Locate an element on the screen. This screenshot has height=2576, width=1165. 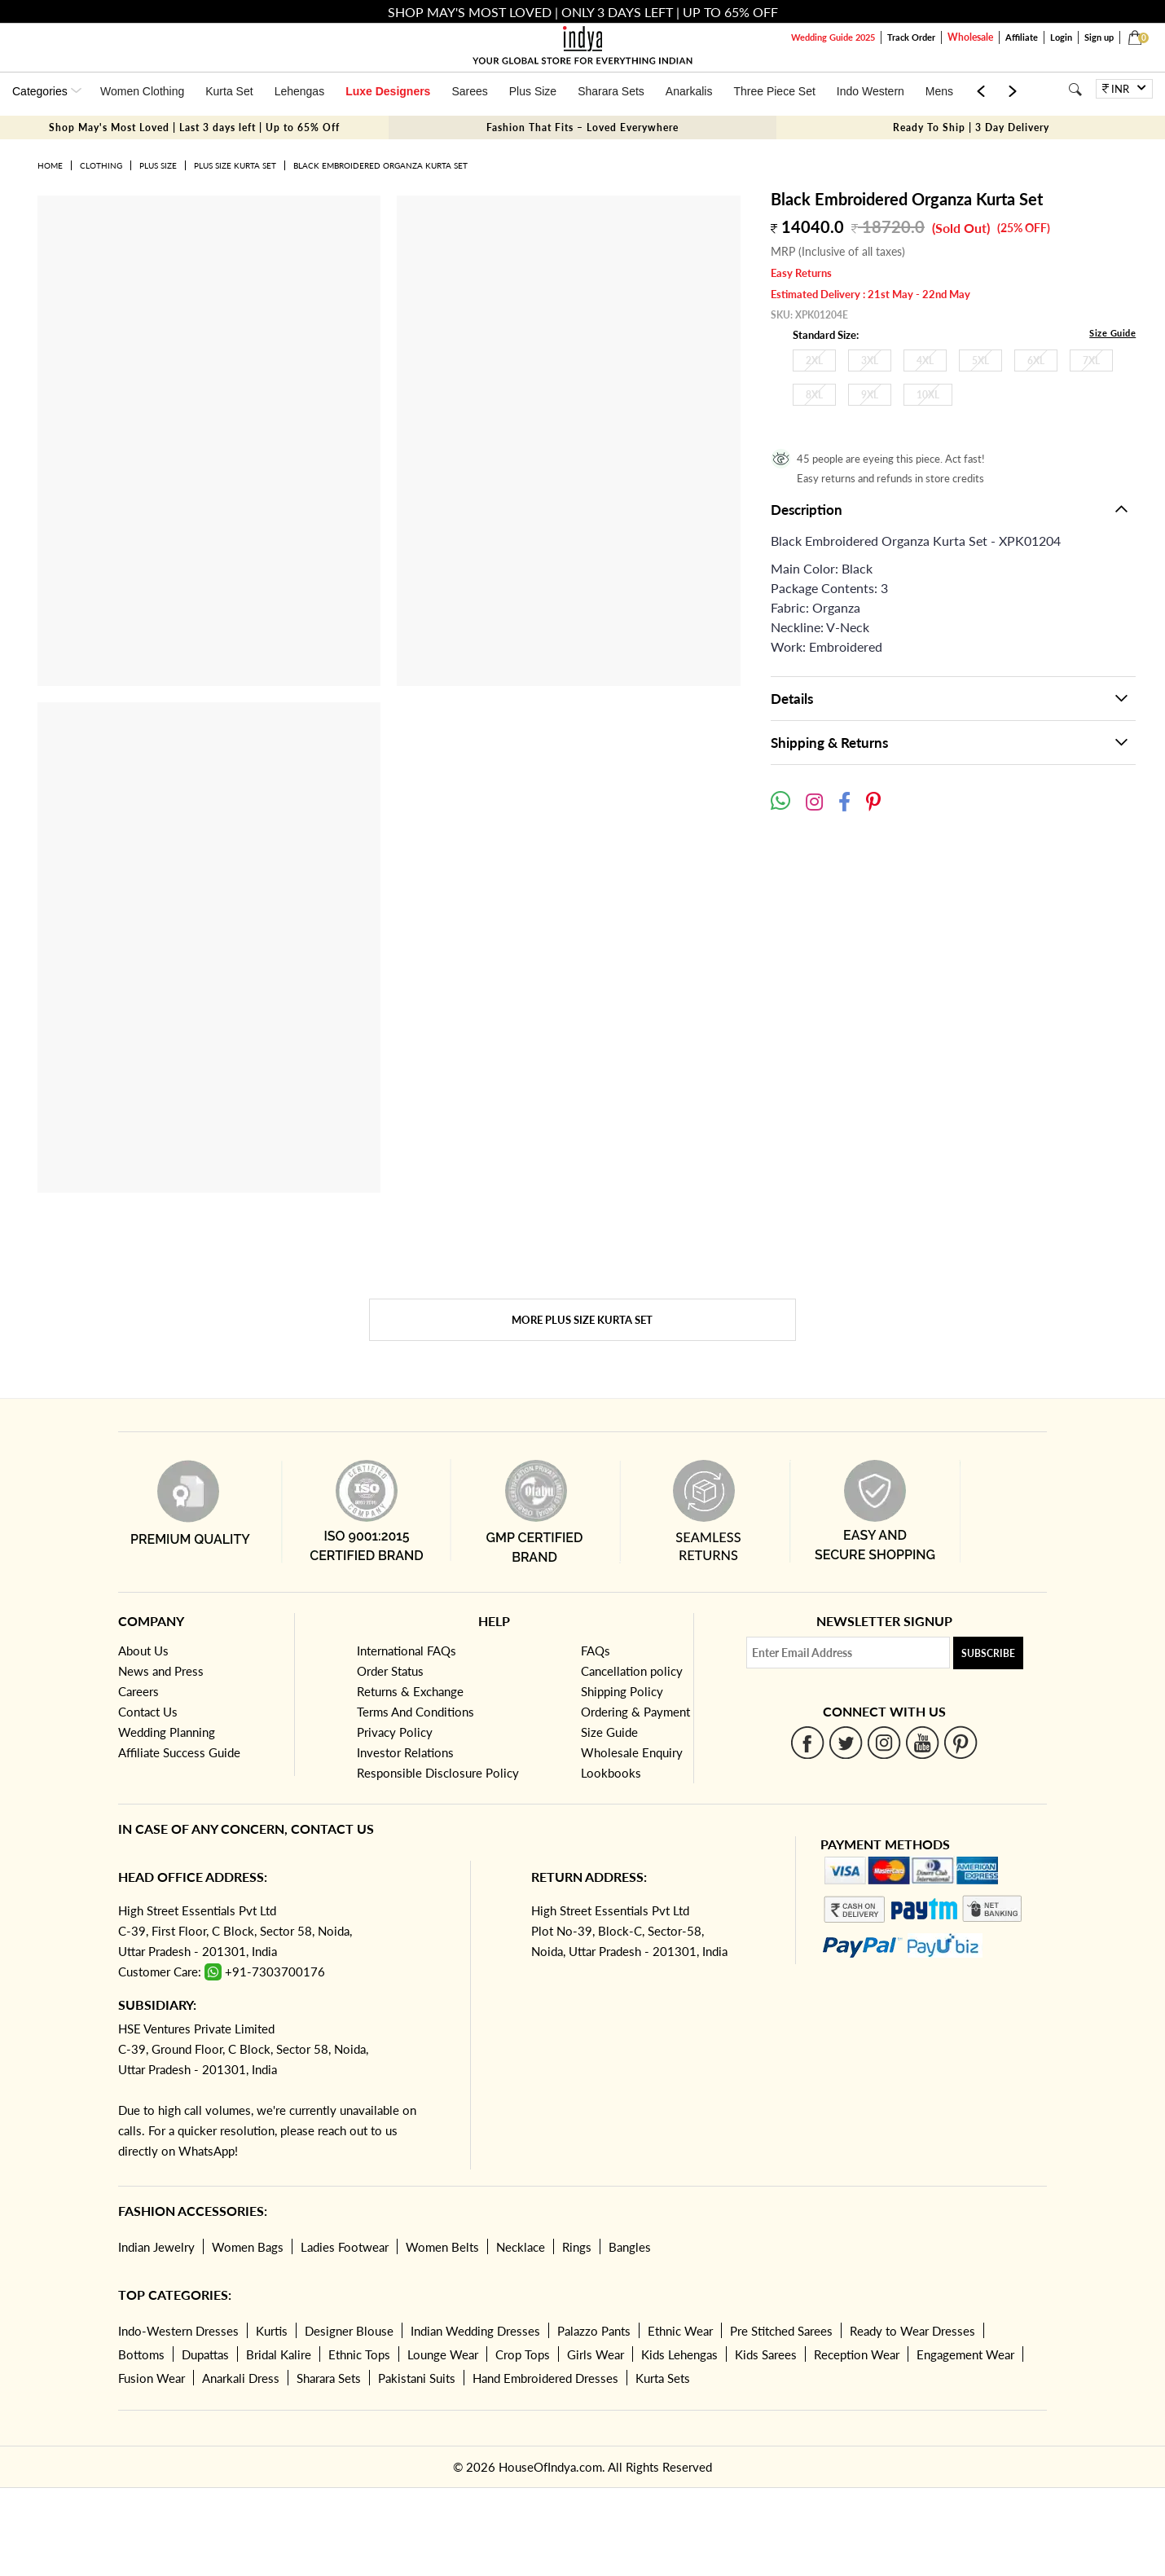
Ready To Ship | 3 Day Delivery is located at coordinates (971, 127).